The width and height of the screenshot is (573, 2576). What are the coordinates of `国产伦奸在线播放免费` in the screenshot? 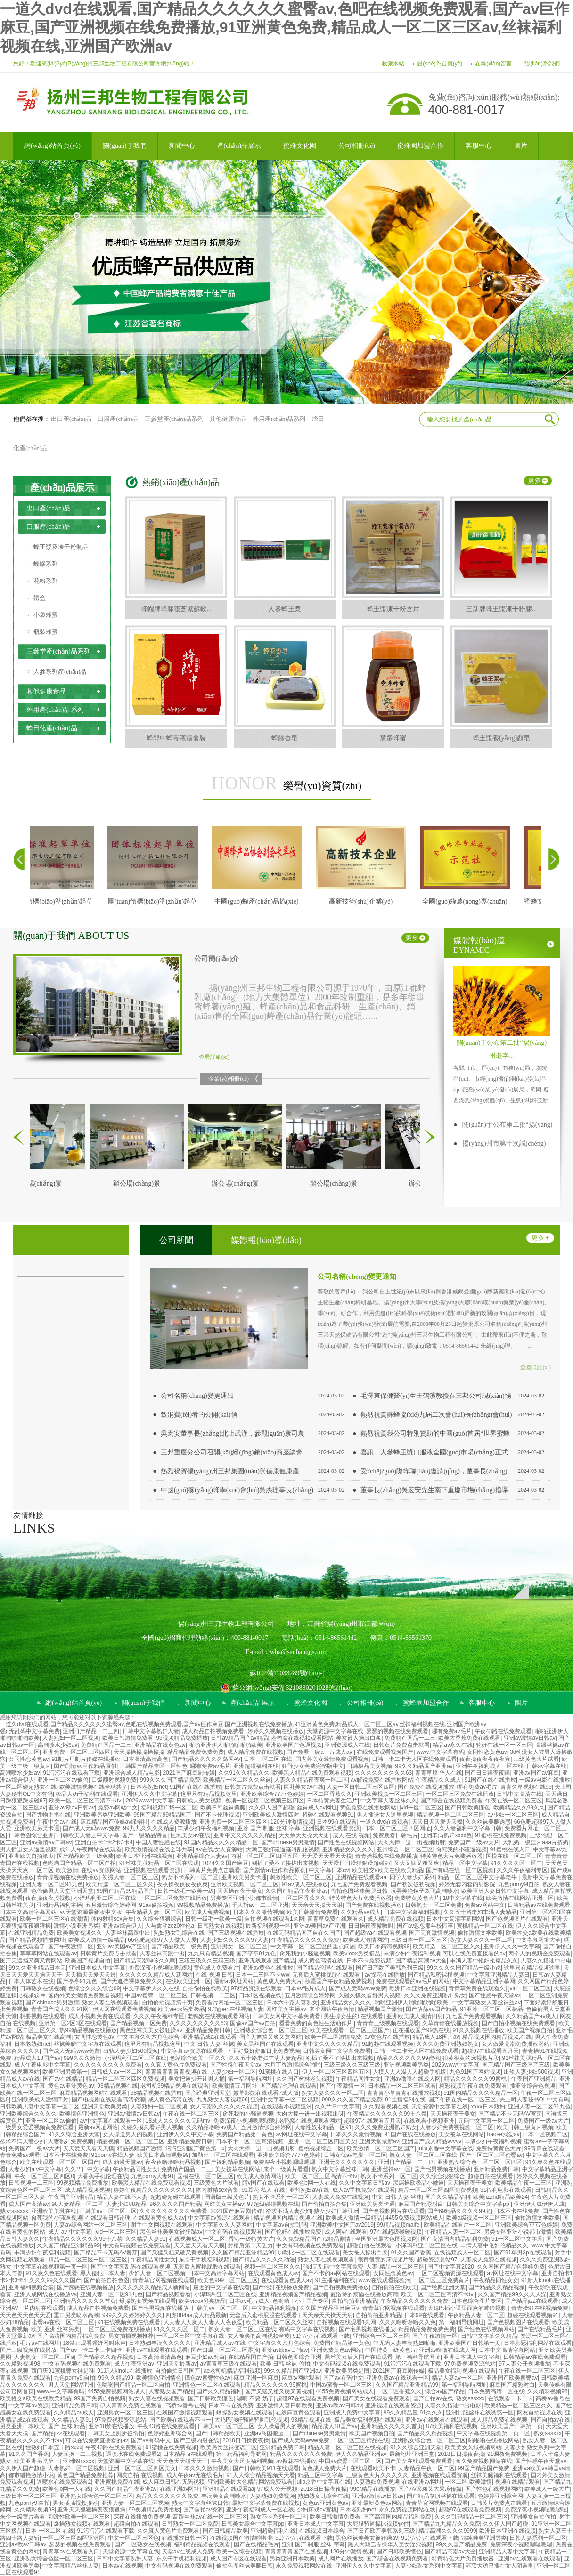 It's located at (293, 2232).